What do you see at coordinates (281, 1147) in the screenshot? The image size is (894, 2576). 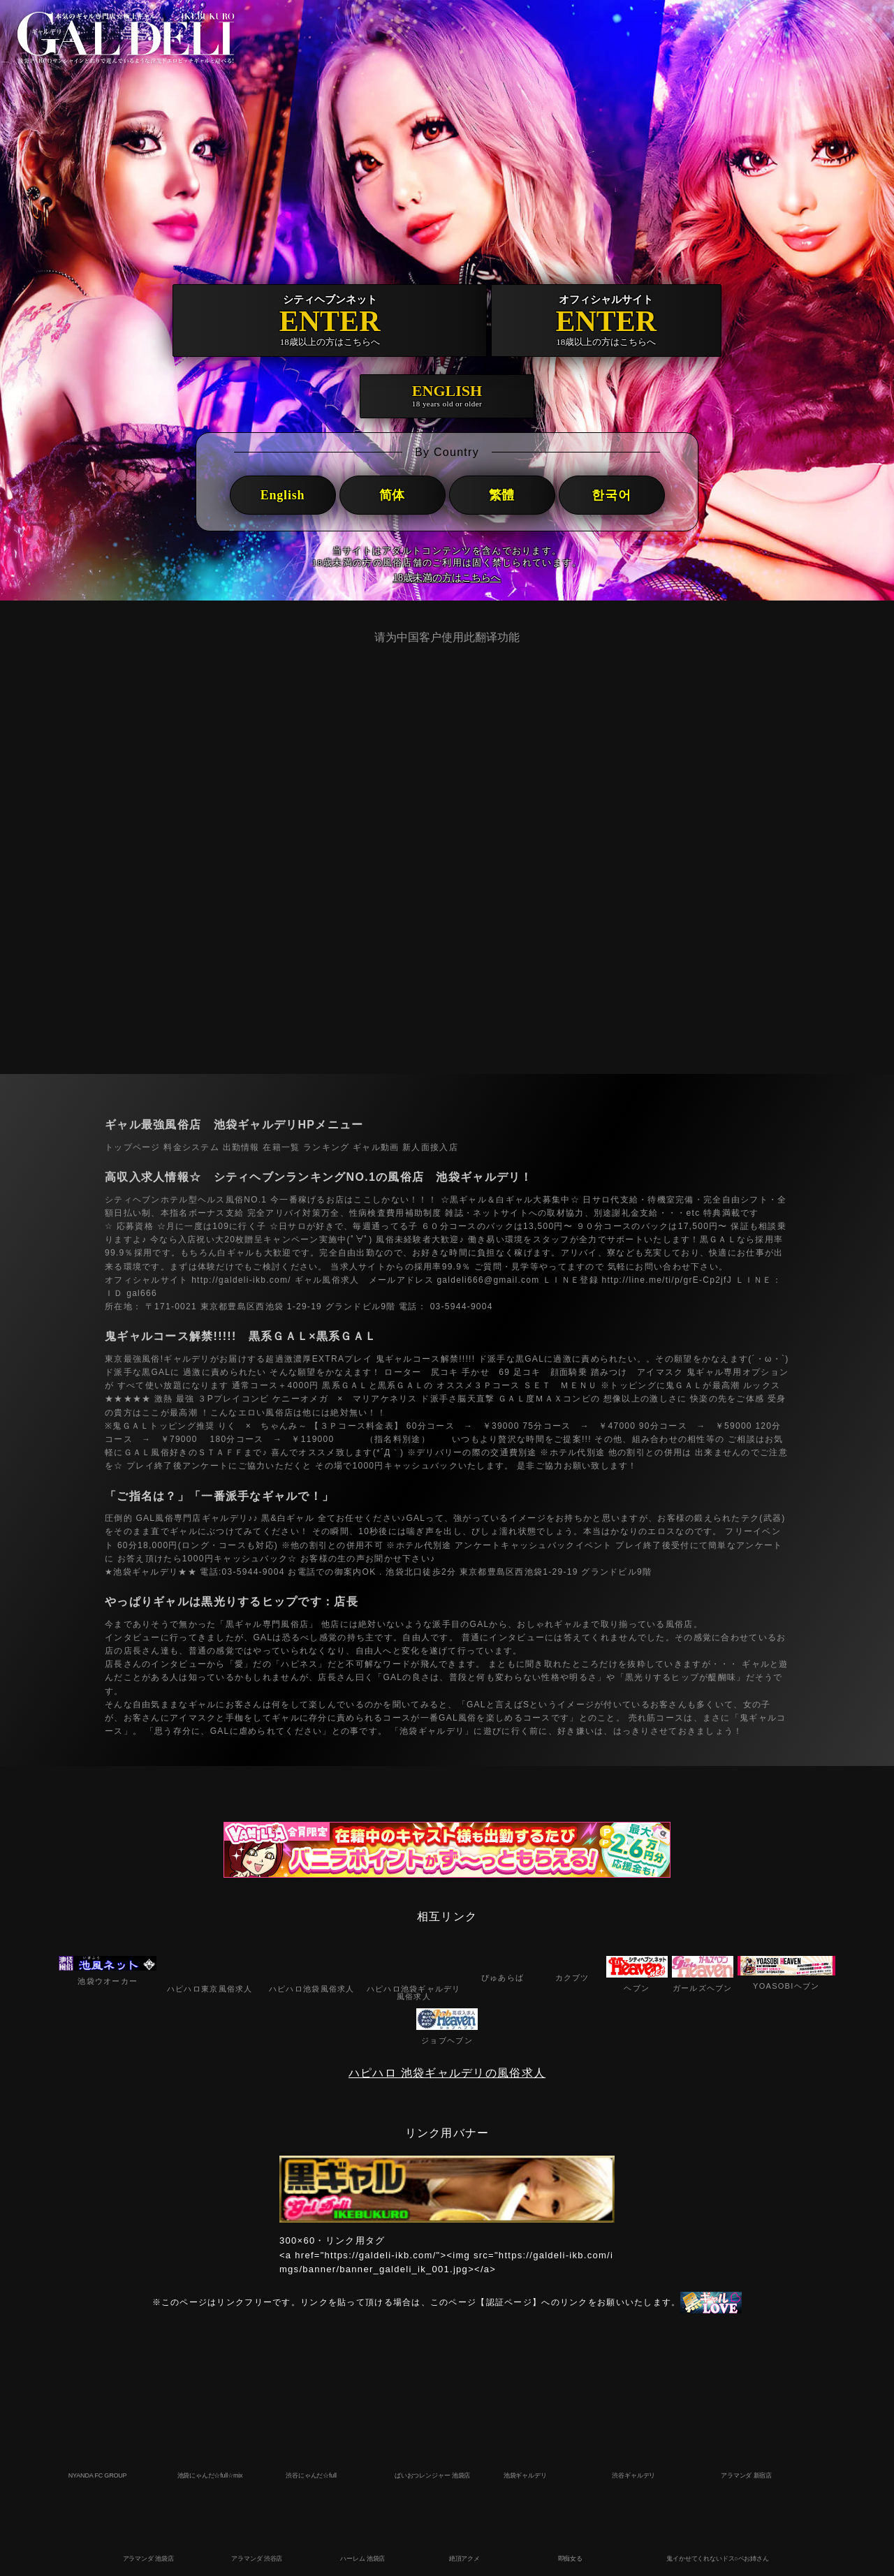 I see `在籍一覧` at bounding box center [281, 1147].